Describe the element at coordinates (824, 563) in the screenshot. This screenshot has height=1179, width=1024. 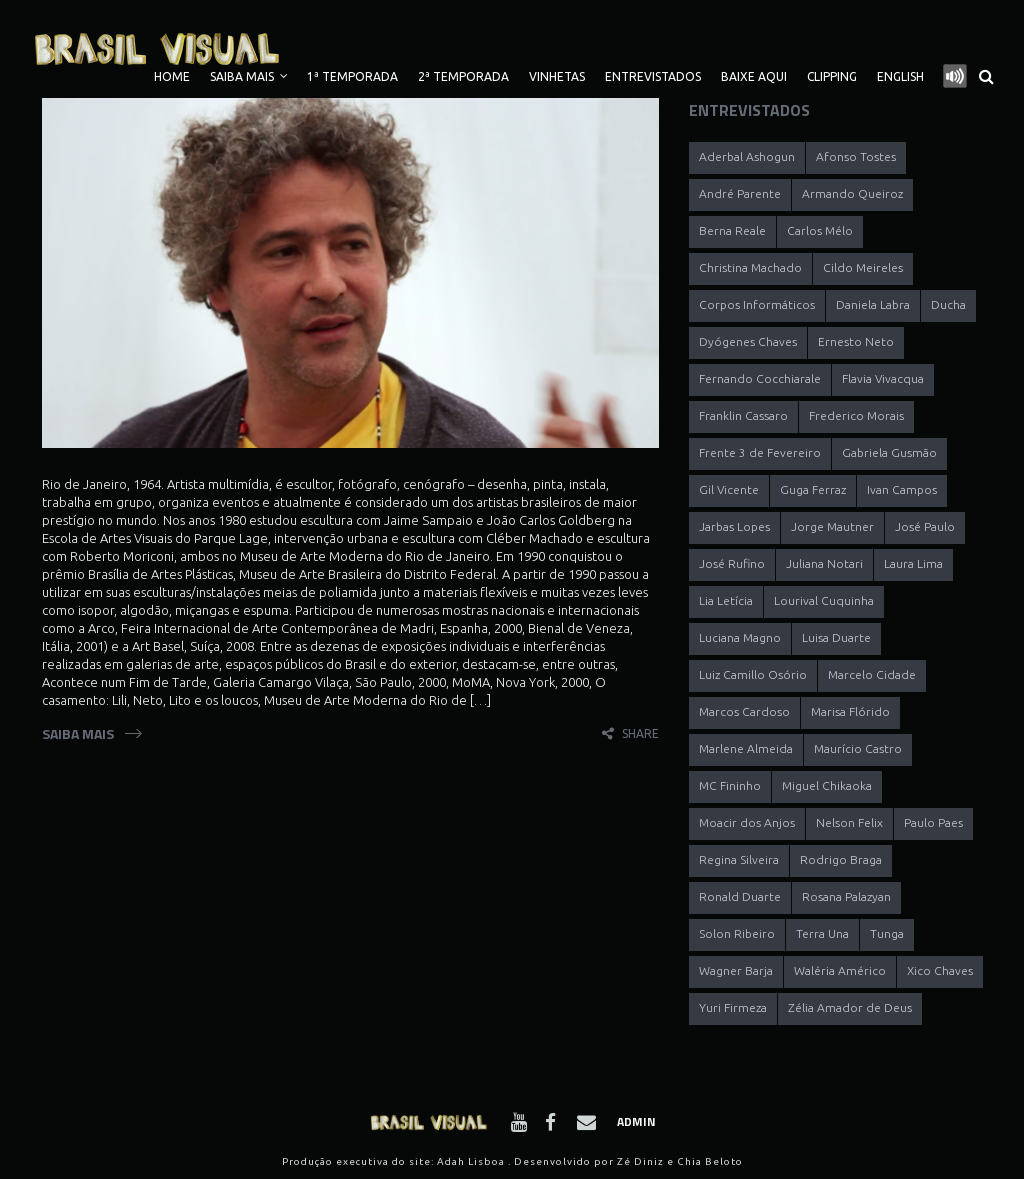
I see `Juliana Notari` at that location.